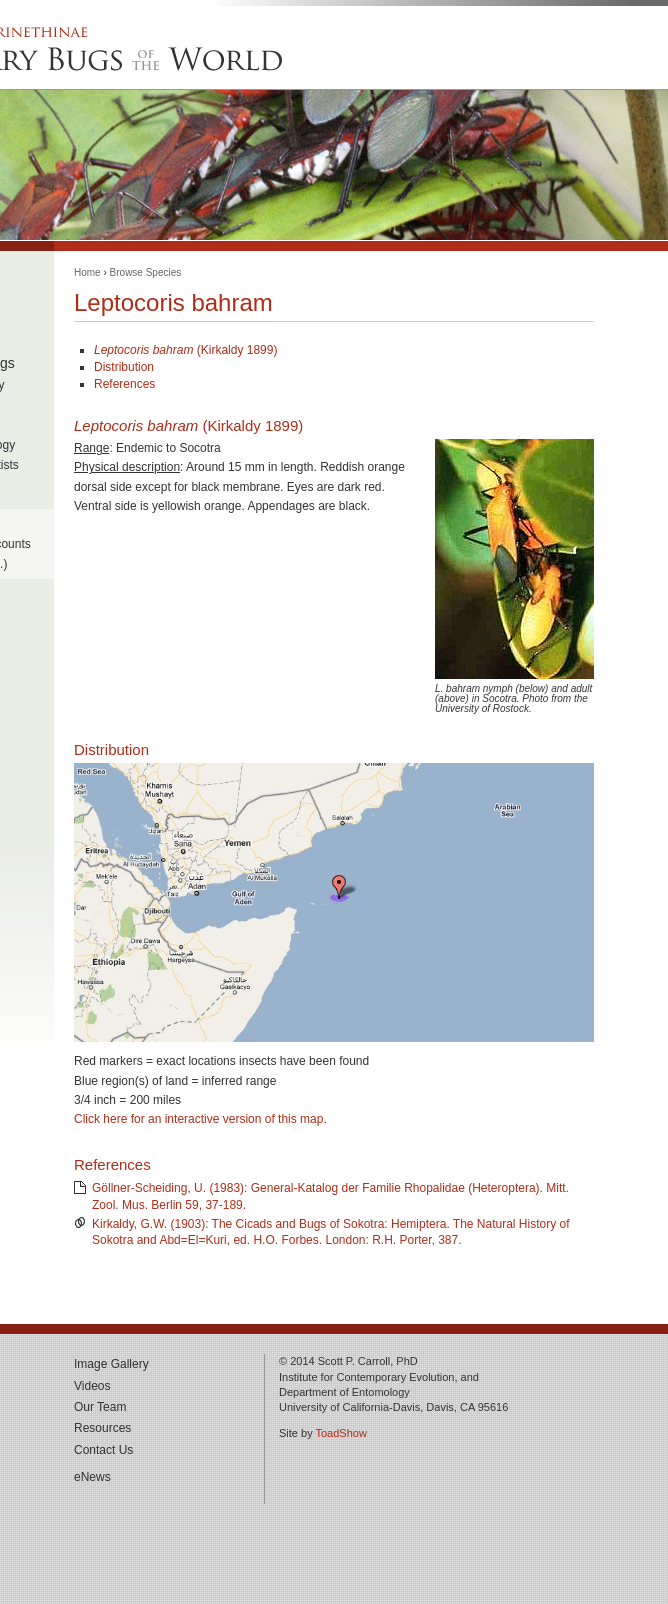  What do you see at coordinates (124, 384) in the screenshot?
I see `References` at bounding box center [124, 384].